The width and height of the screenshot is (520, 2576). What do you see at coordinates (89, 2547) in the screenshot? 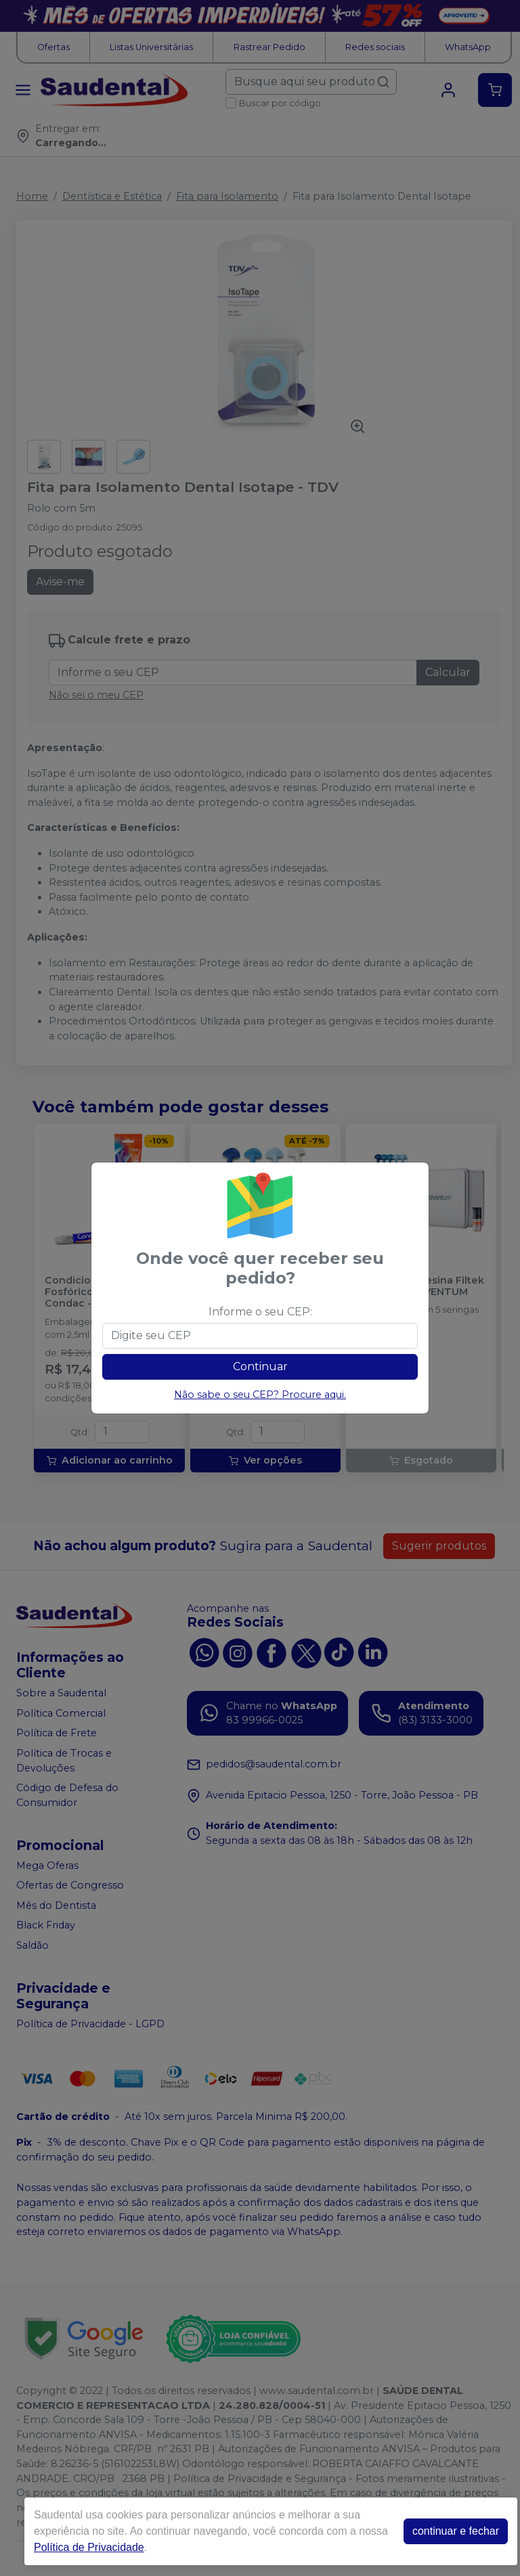
I see `Política de Privacidade` at bounding box center [89, 2547].